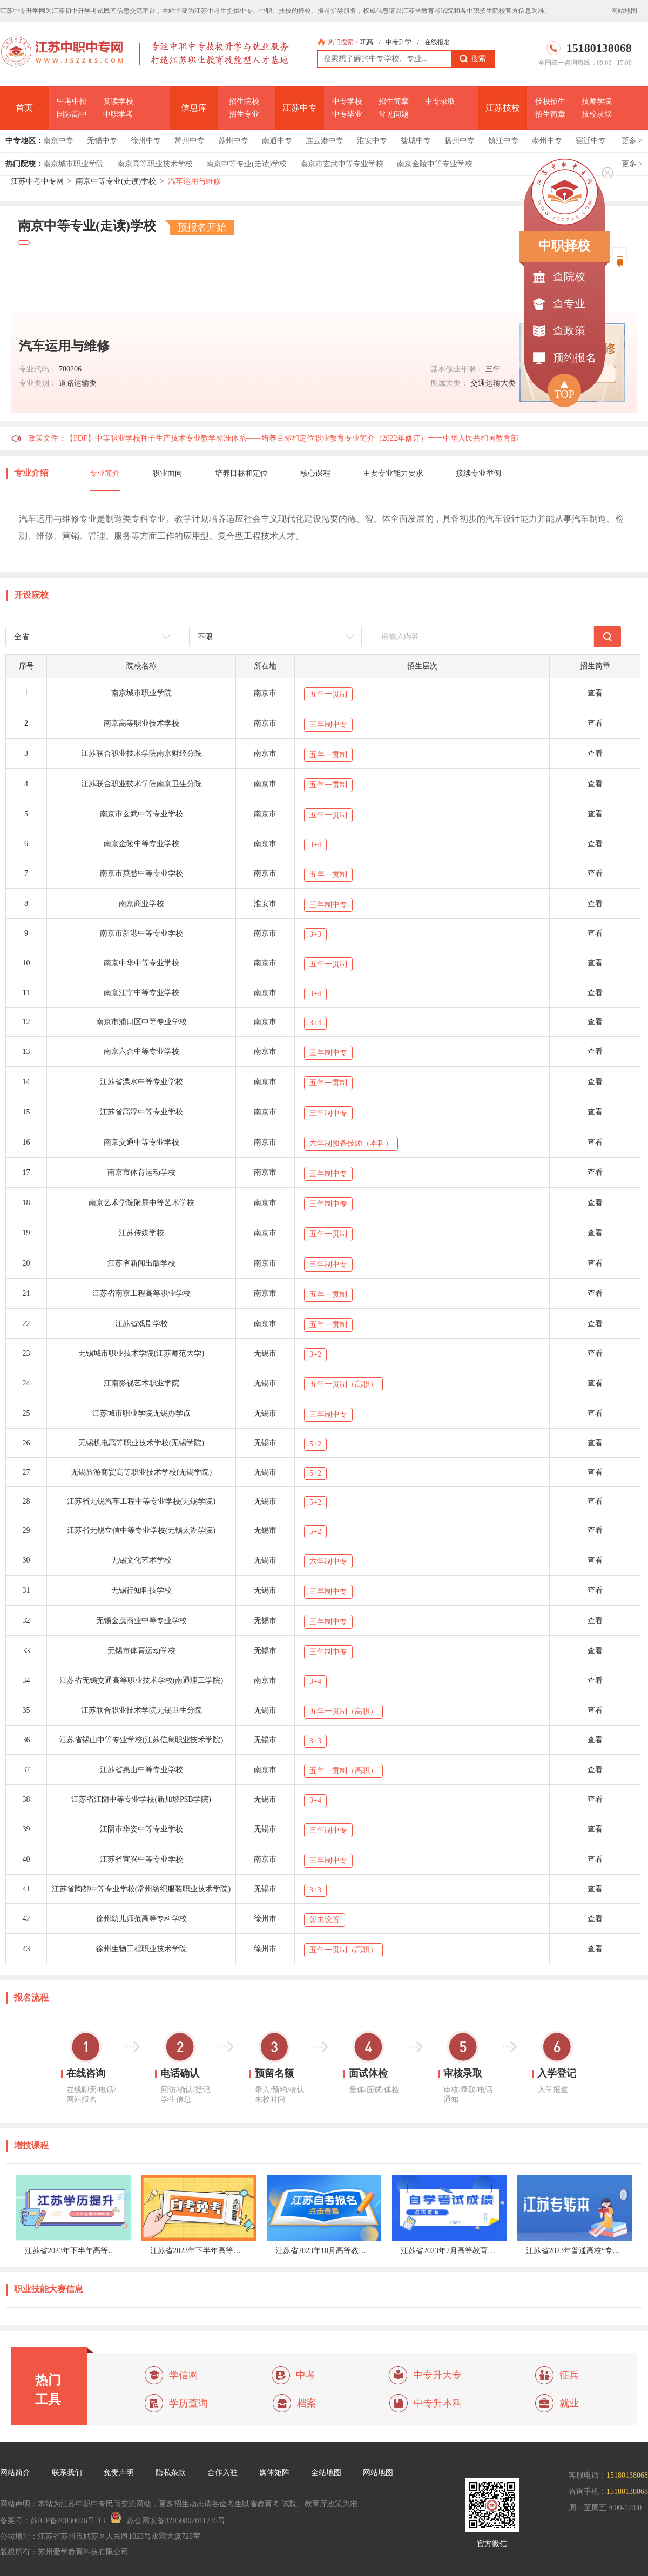 This screenshot has height=2576, width=648. What do you see at coordinates (141, 873) in the screenshot?
I see `南京市莫愁中等专业学校` at bounding box center [141, 873].